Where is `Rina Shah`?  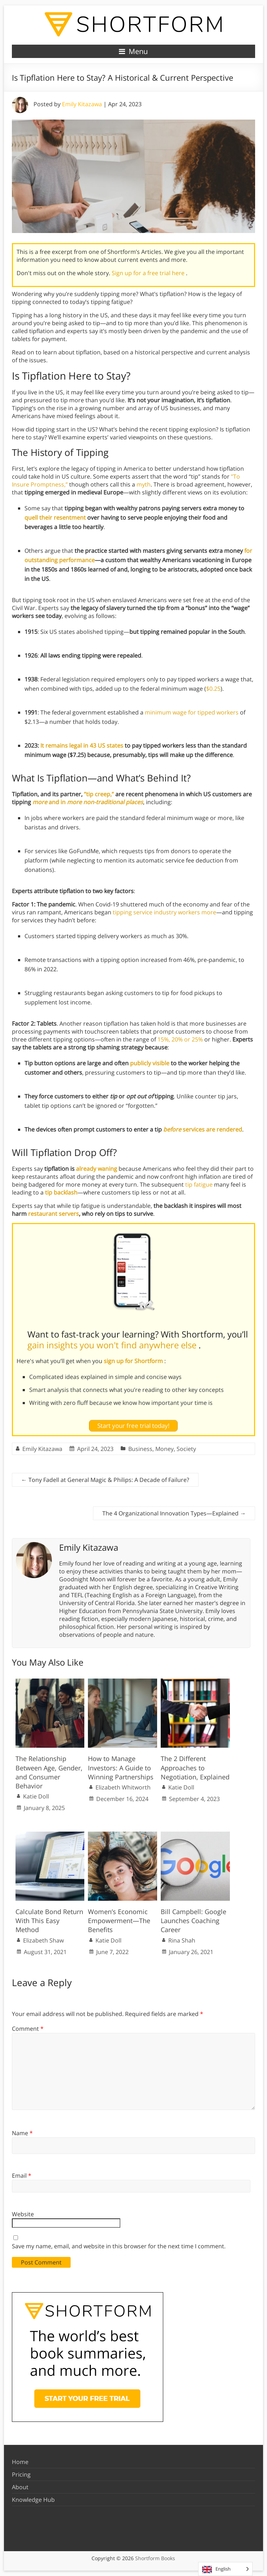
Rina Shah is located at coordinates (181, 1940).